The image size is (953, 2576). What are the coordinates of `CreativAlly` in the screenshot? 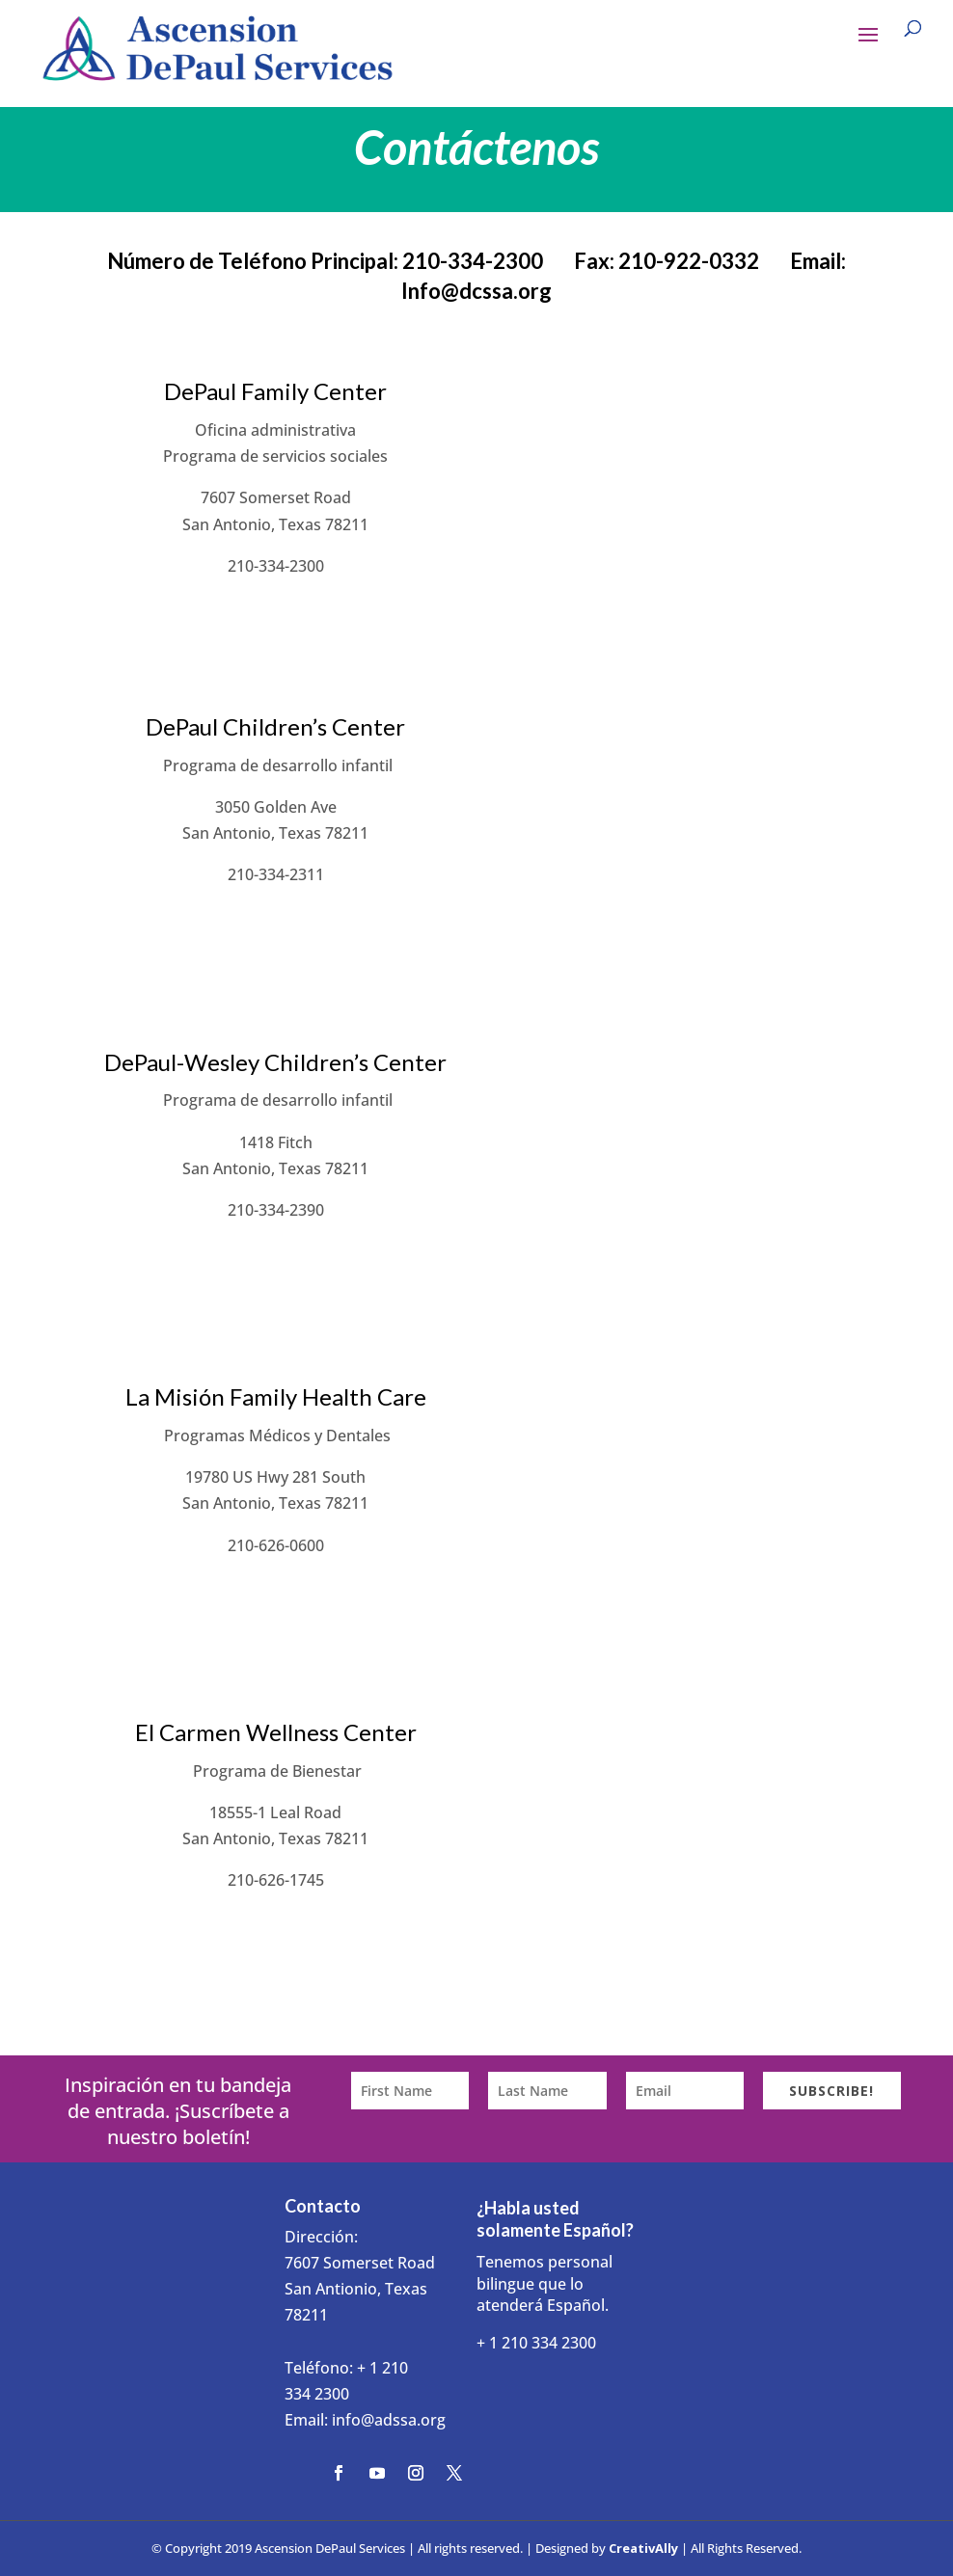 It's located at (643, 2548).